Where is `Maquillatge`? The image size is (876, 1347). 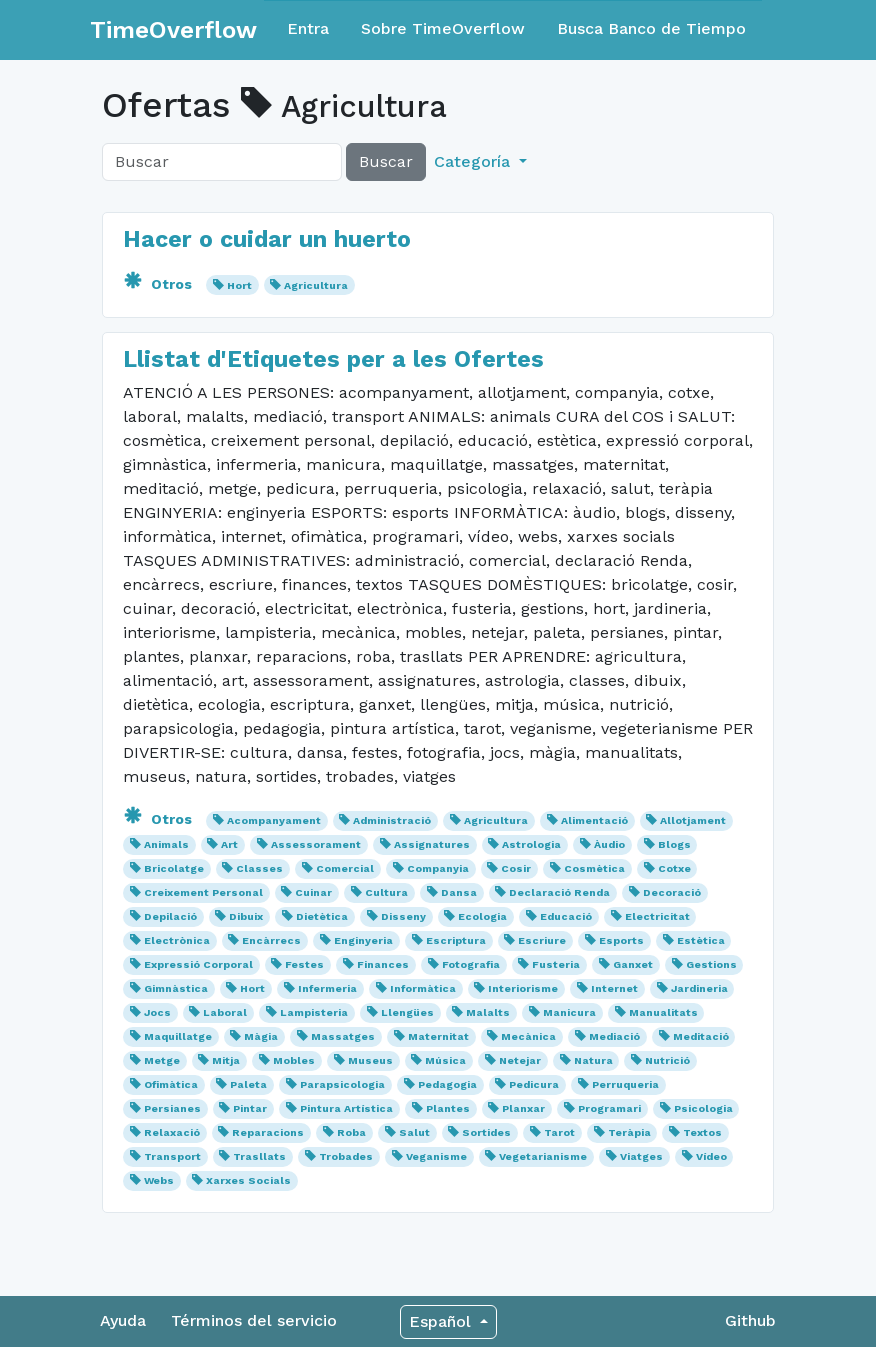 Maquillatge is located at coordinates (178, 1036).